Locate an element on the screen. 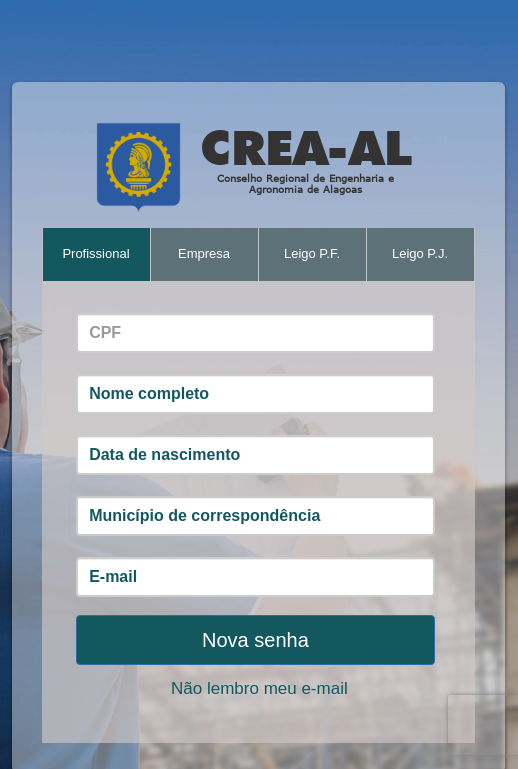 The height and width of the screenshot is (769, 518). Nova senha is located at coordinates (255, 640).